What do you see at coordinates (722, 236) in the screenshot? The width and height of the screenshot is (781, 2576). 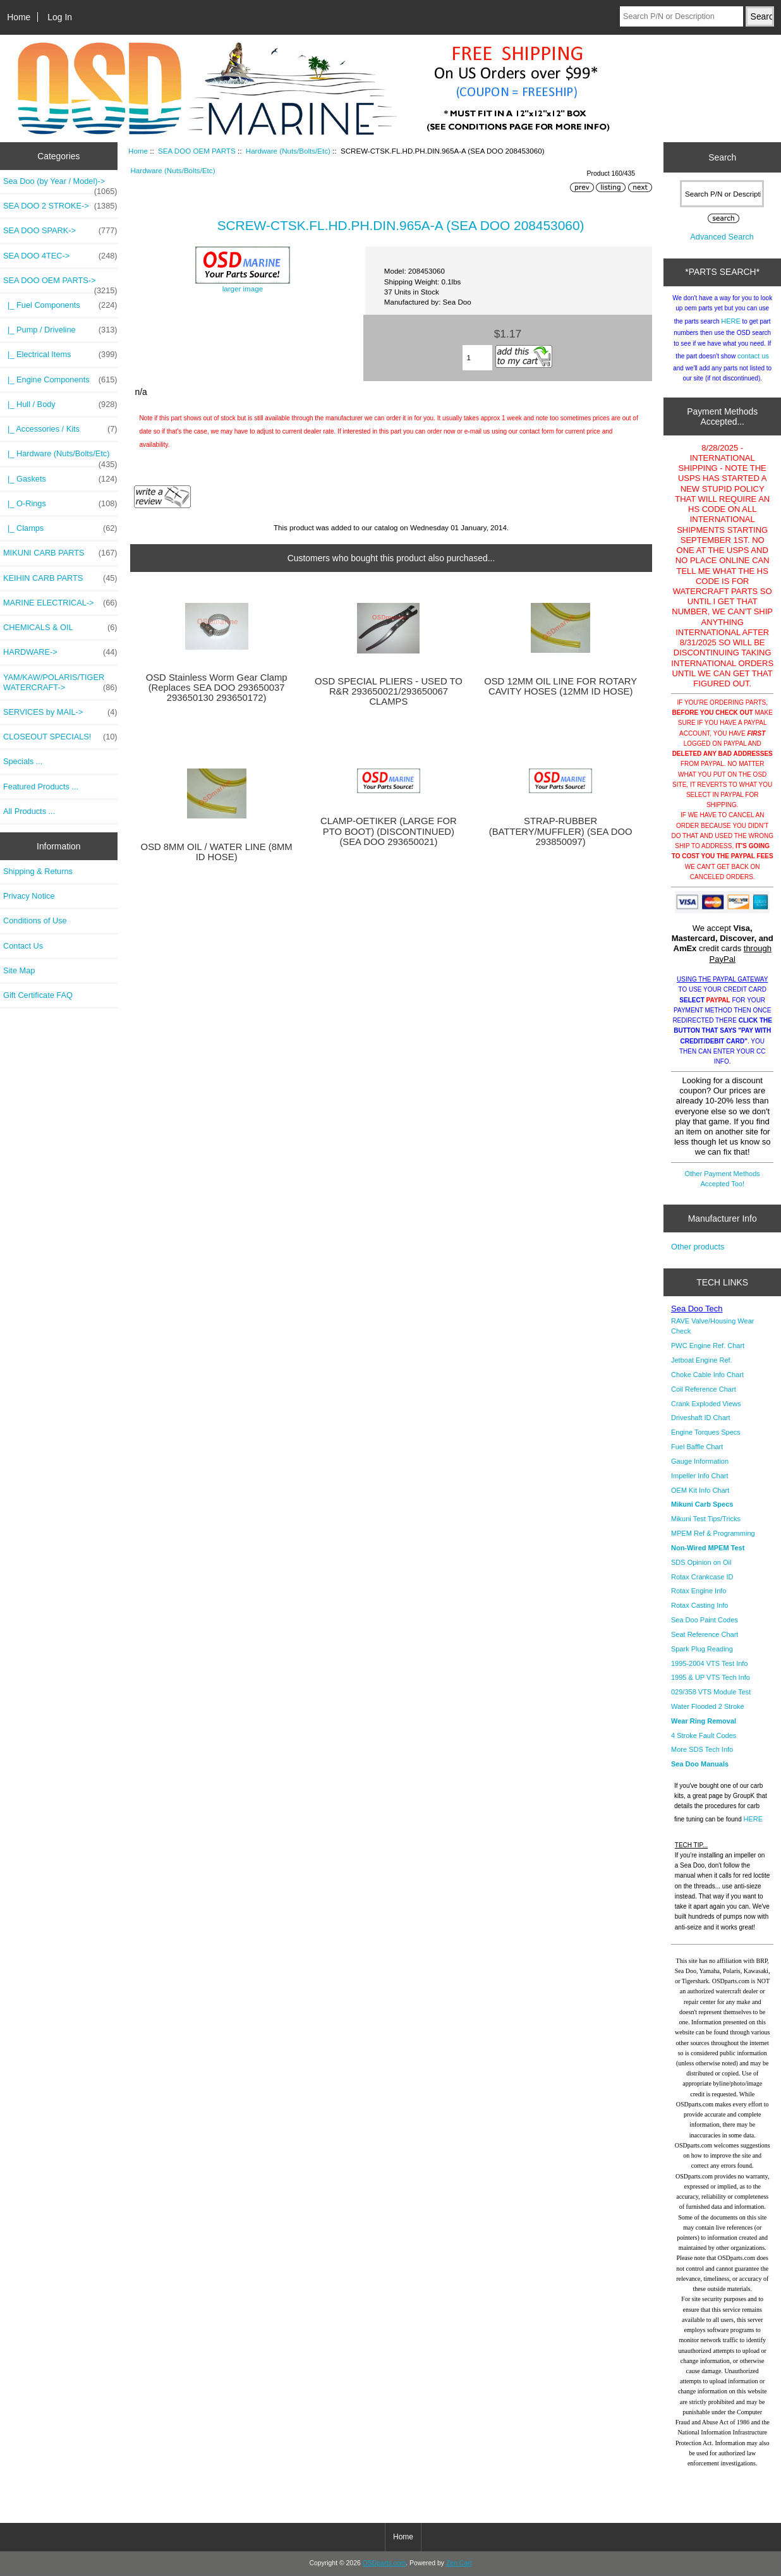 I see `Advanced Search` at bounding box center [722, 236].